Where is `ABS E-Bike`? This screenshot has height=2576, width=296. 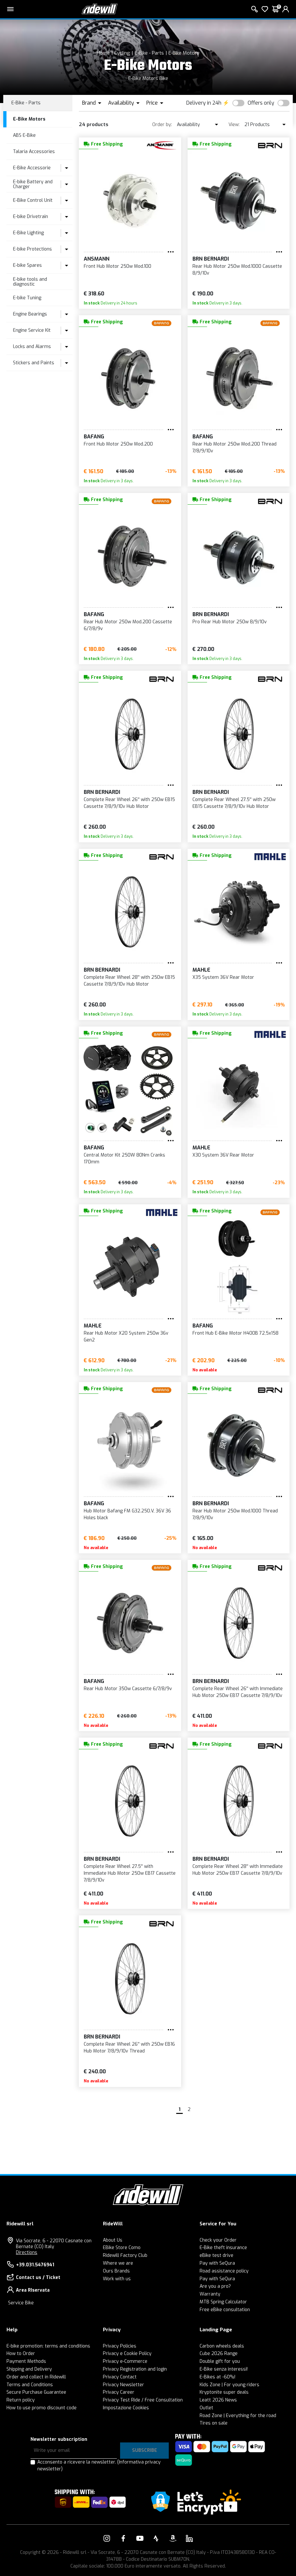 ABS E-Bike is located at coordinates (24, 135).